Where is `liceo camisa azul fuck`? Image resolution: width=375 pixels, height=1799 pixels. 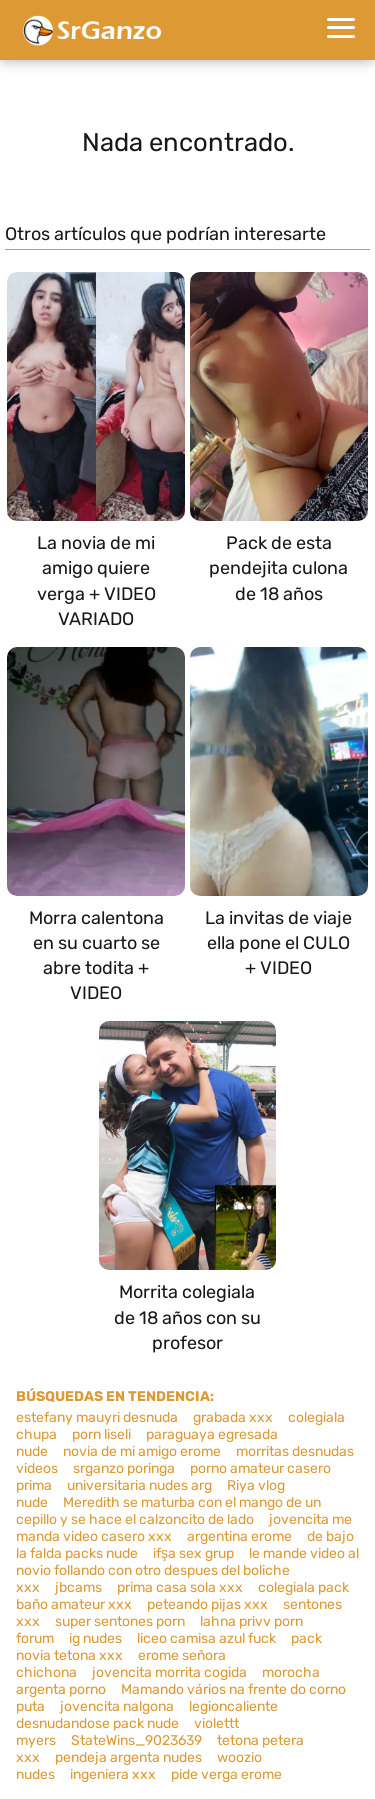
liceo camisa azul fuck is located at coordinates (206, 1638).